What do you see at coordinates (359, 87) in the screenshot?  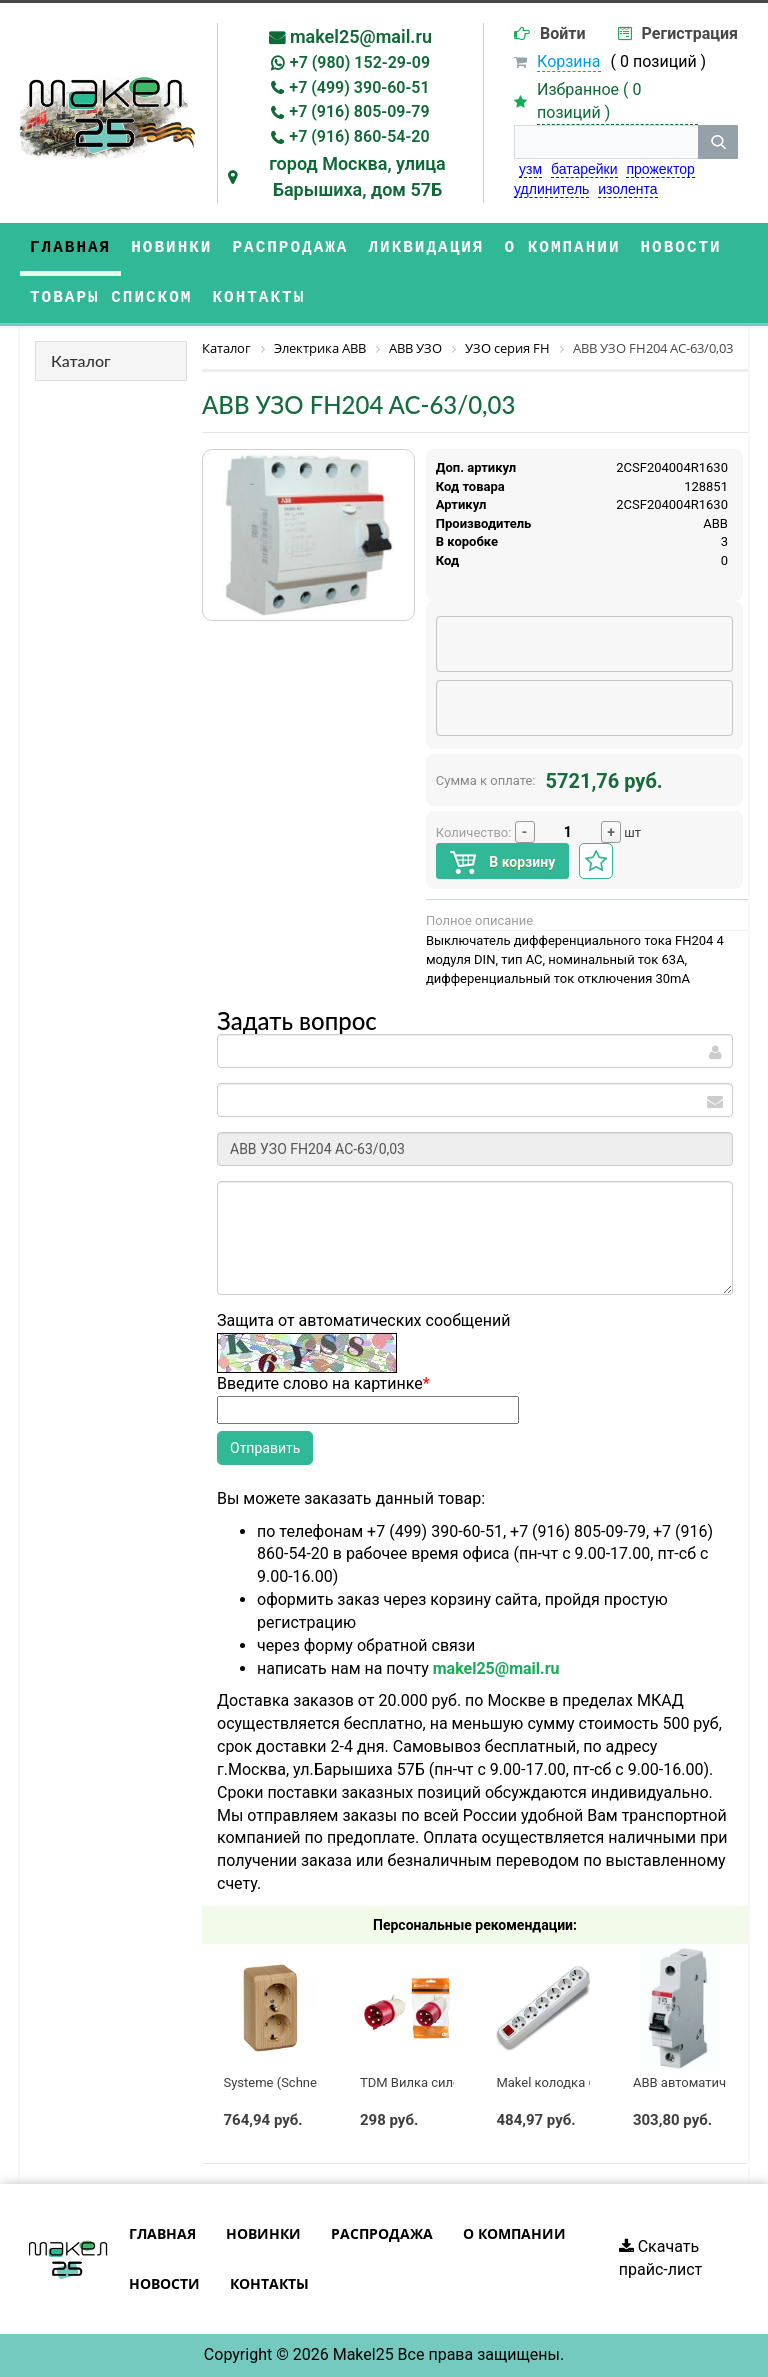 I see `+7 (499) 390-60-51` at bounding box center [359, 87].